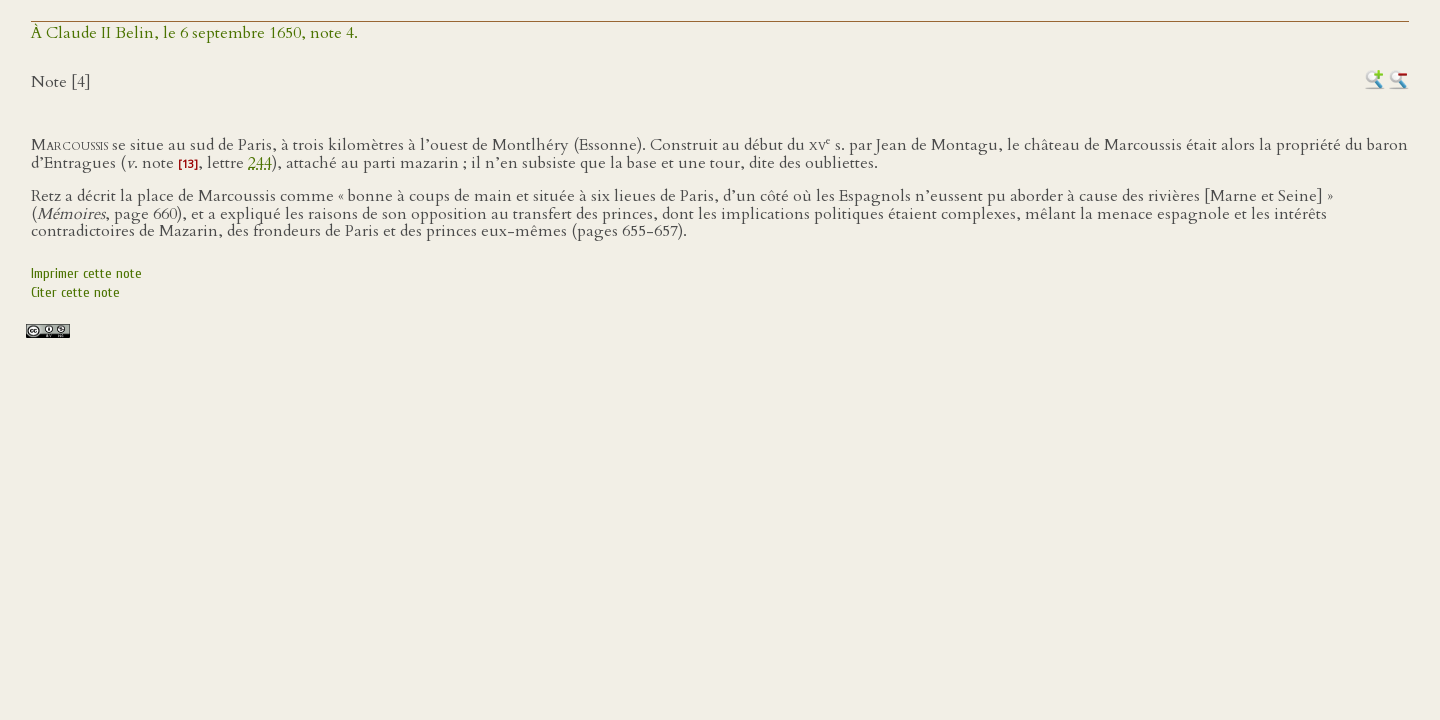 The height and width of the screenshot is (720, 1440). I want to click on À Claude II Belin, le 6 septembre 1650, note 4., so click(194, 33).